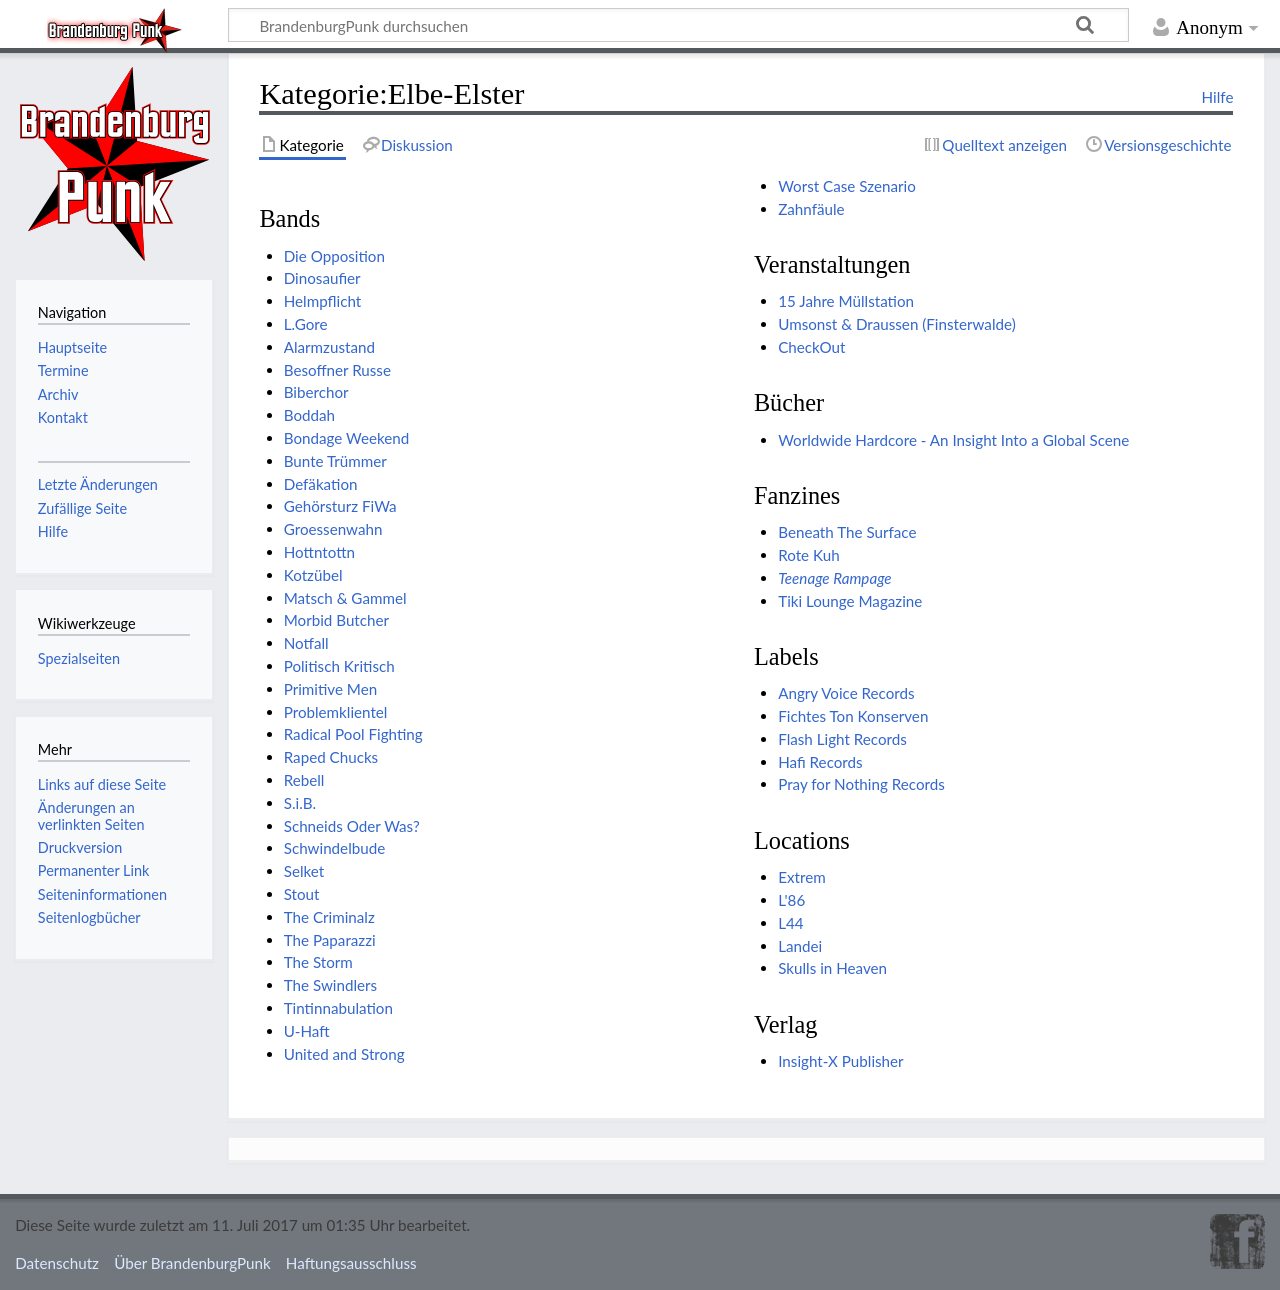 The width and height of the screenshot is (1280, 1290). I want to click on Stout, so click(302, 894).